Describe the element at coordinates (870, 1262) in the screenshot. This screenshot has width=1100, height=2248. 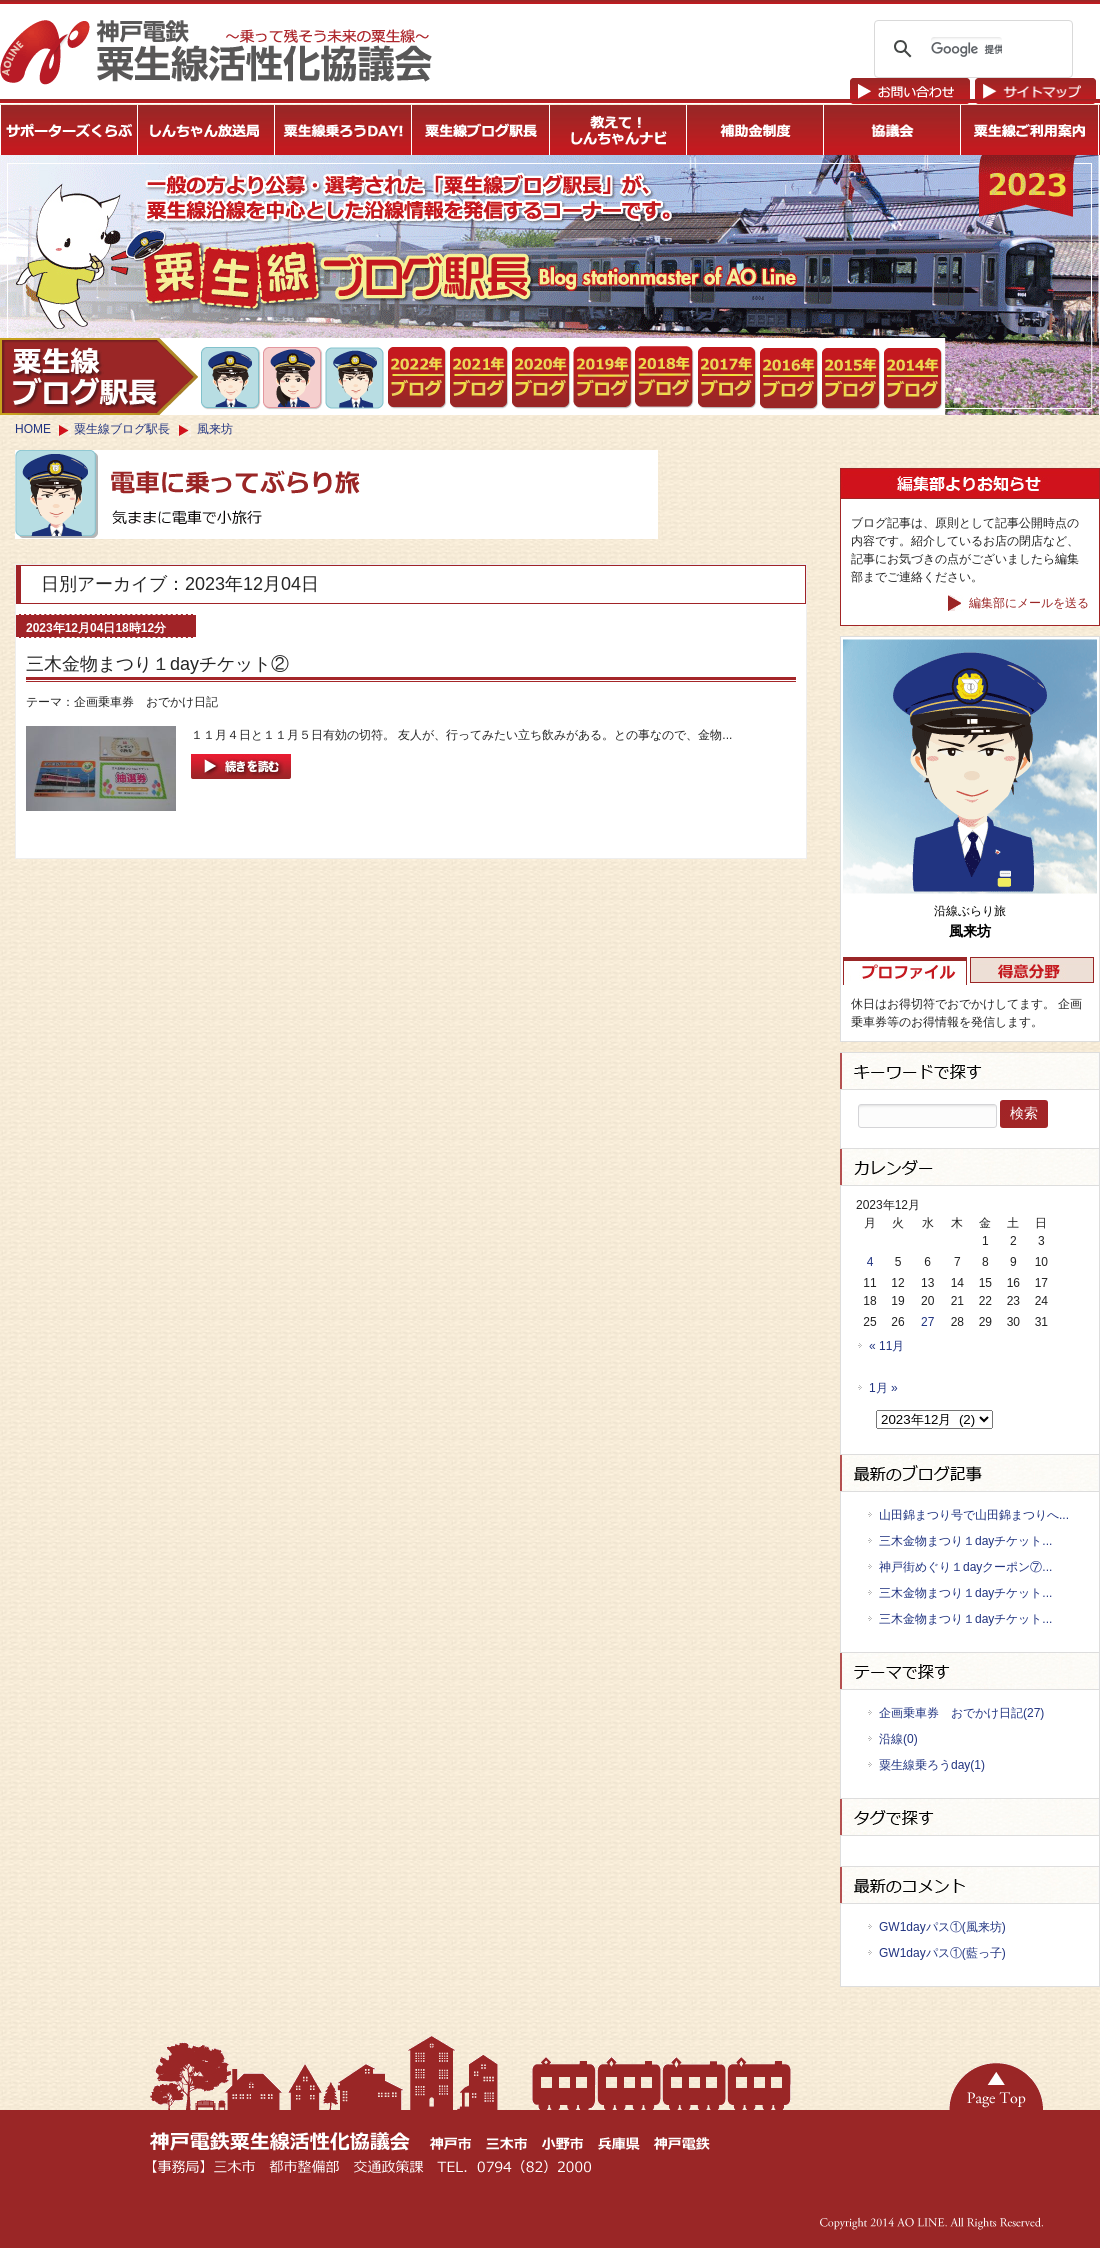
I see `4 [2023年12月4日 に投稿を公開]` at that location.